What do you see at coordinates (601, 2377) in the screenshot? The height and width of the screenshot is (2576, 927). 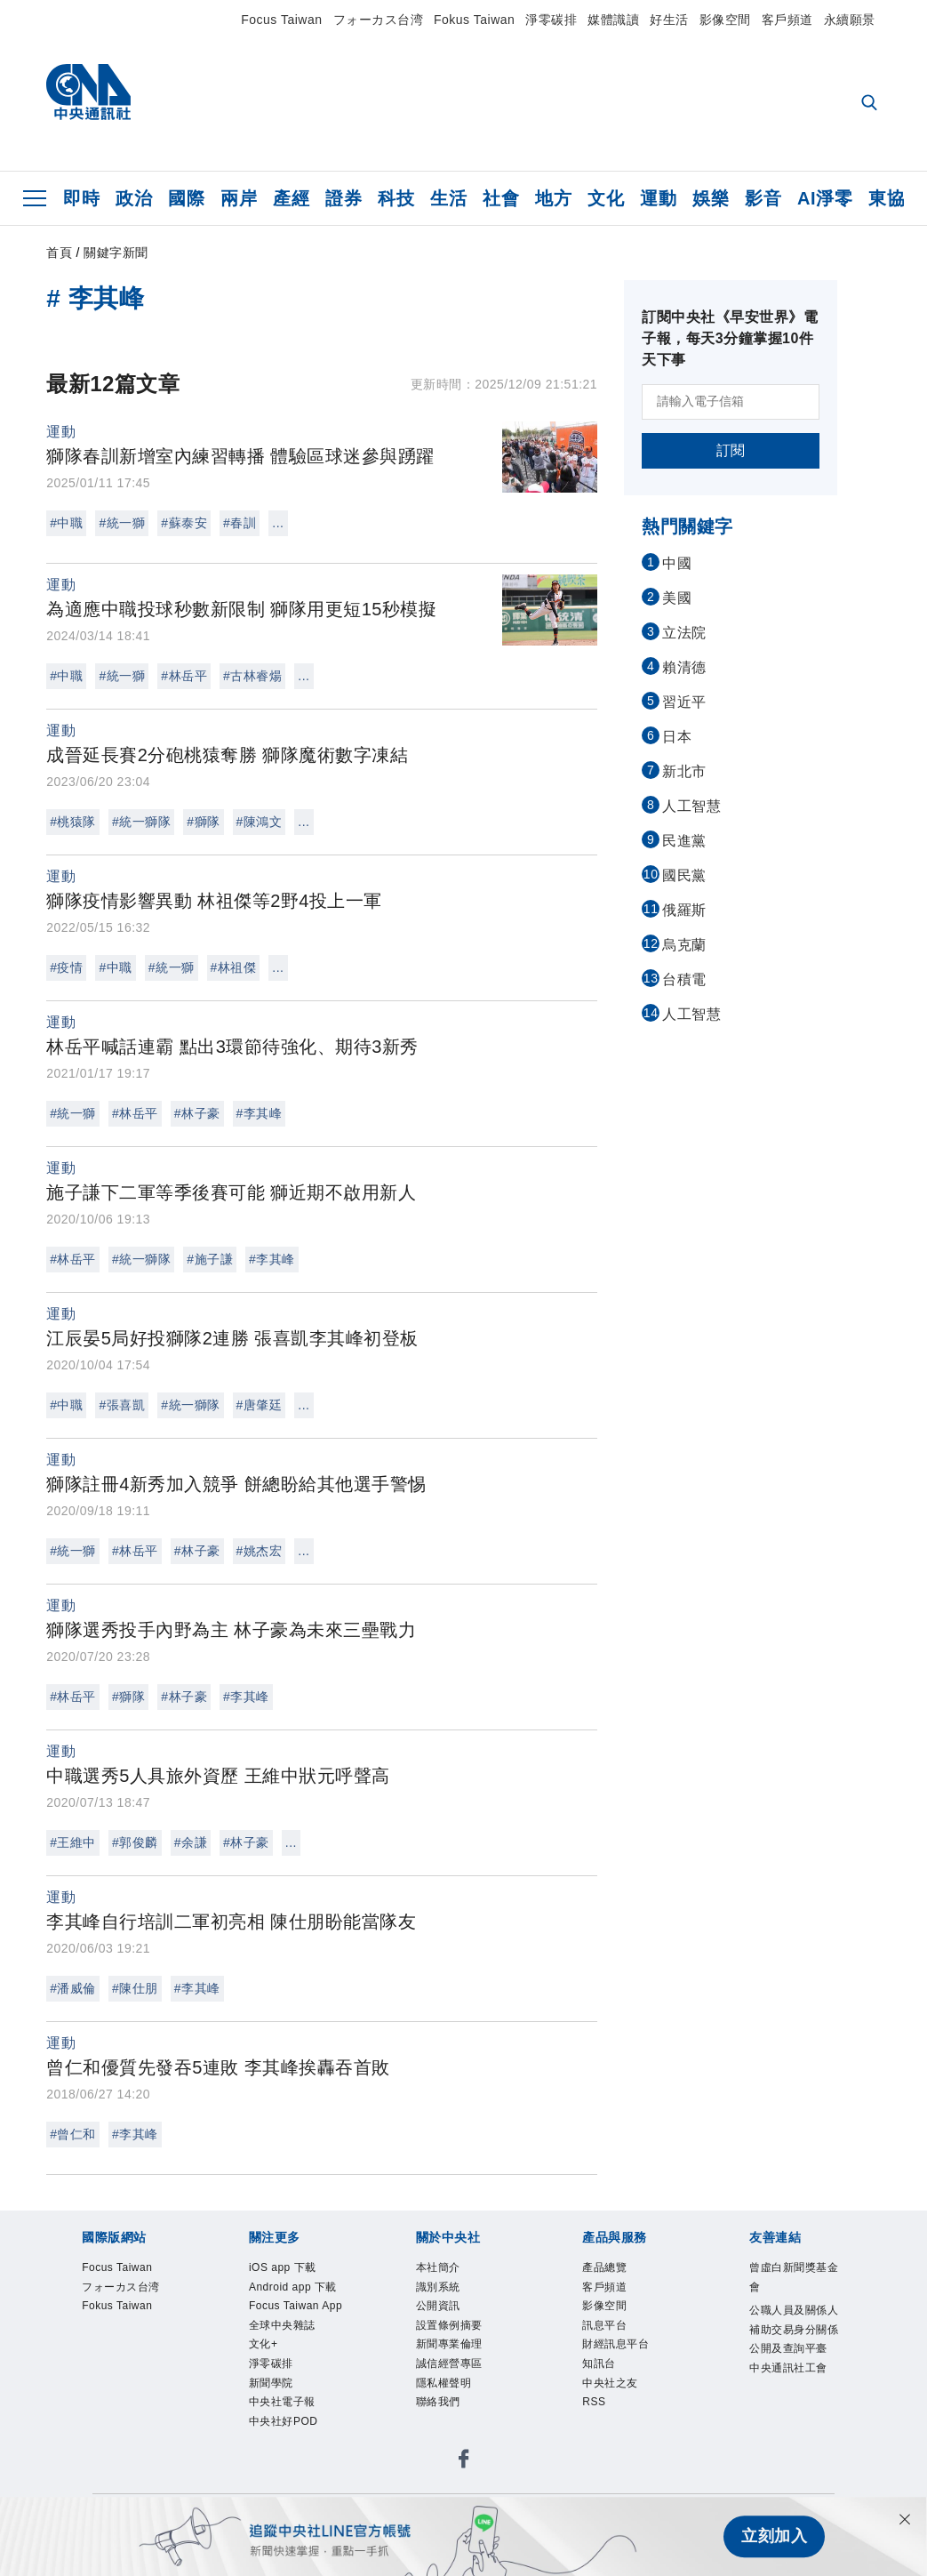 I see `知訊台` at bounding box center [601, 2377].